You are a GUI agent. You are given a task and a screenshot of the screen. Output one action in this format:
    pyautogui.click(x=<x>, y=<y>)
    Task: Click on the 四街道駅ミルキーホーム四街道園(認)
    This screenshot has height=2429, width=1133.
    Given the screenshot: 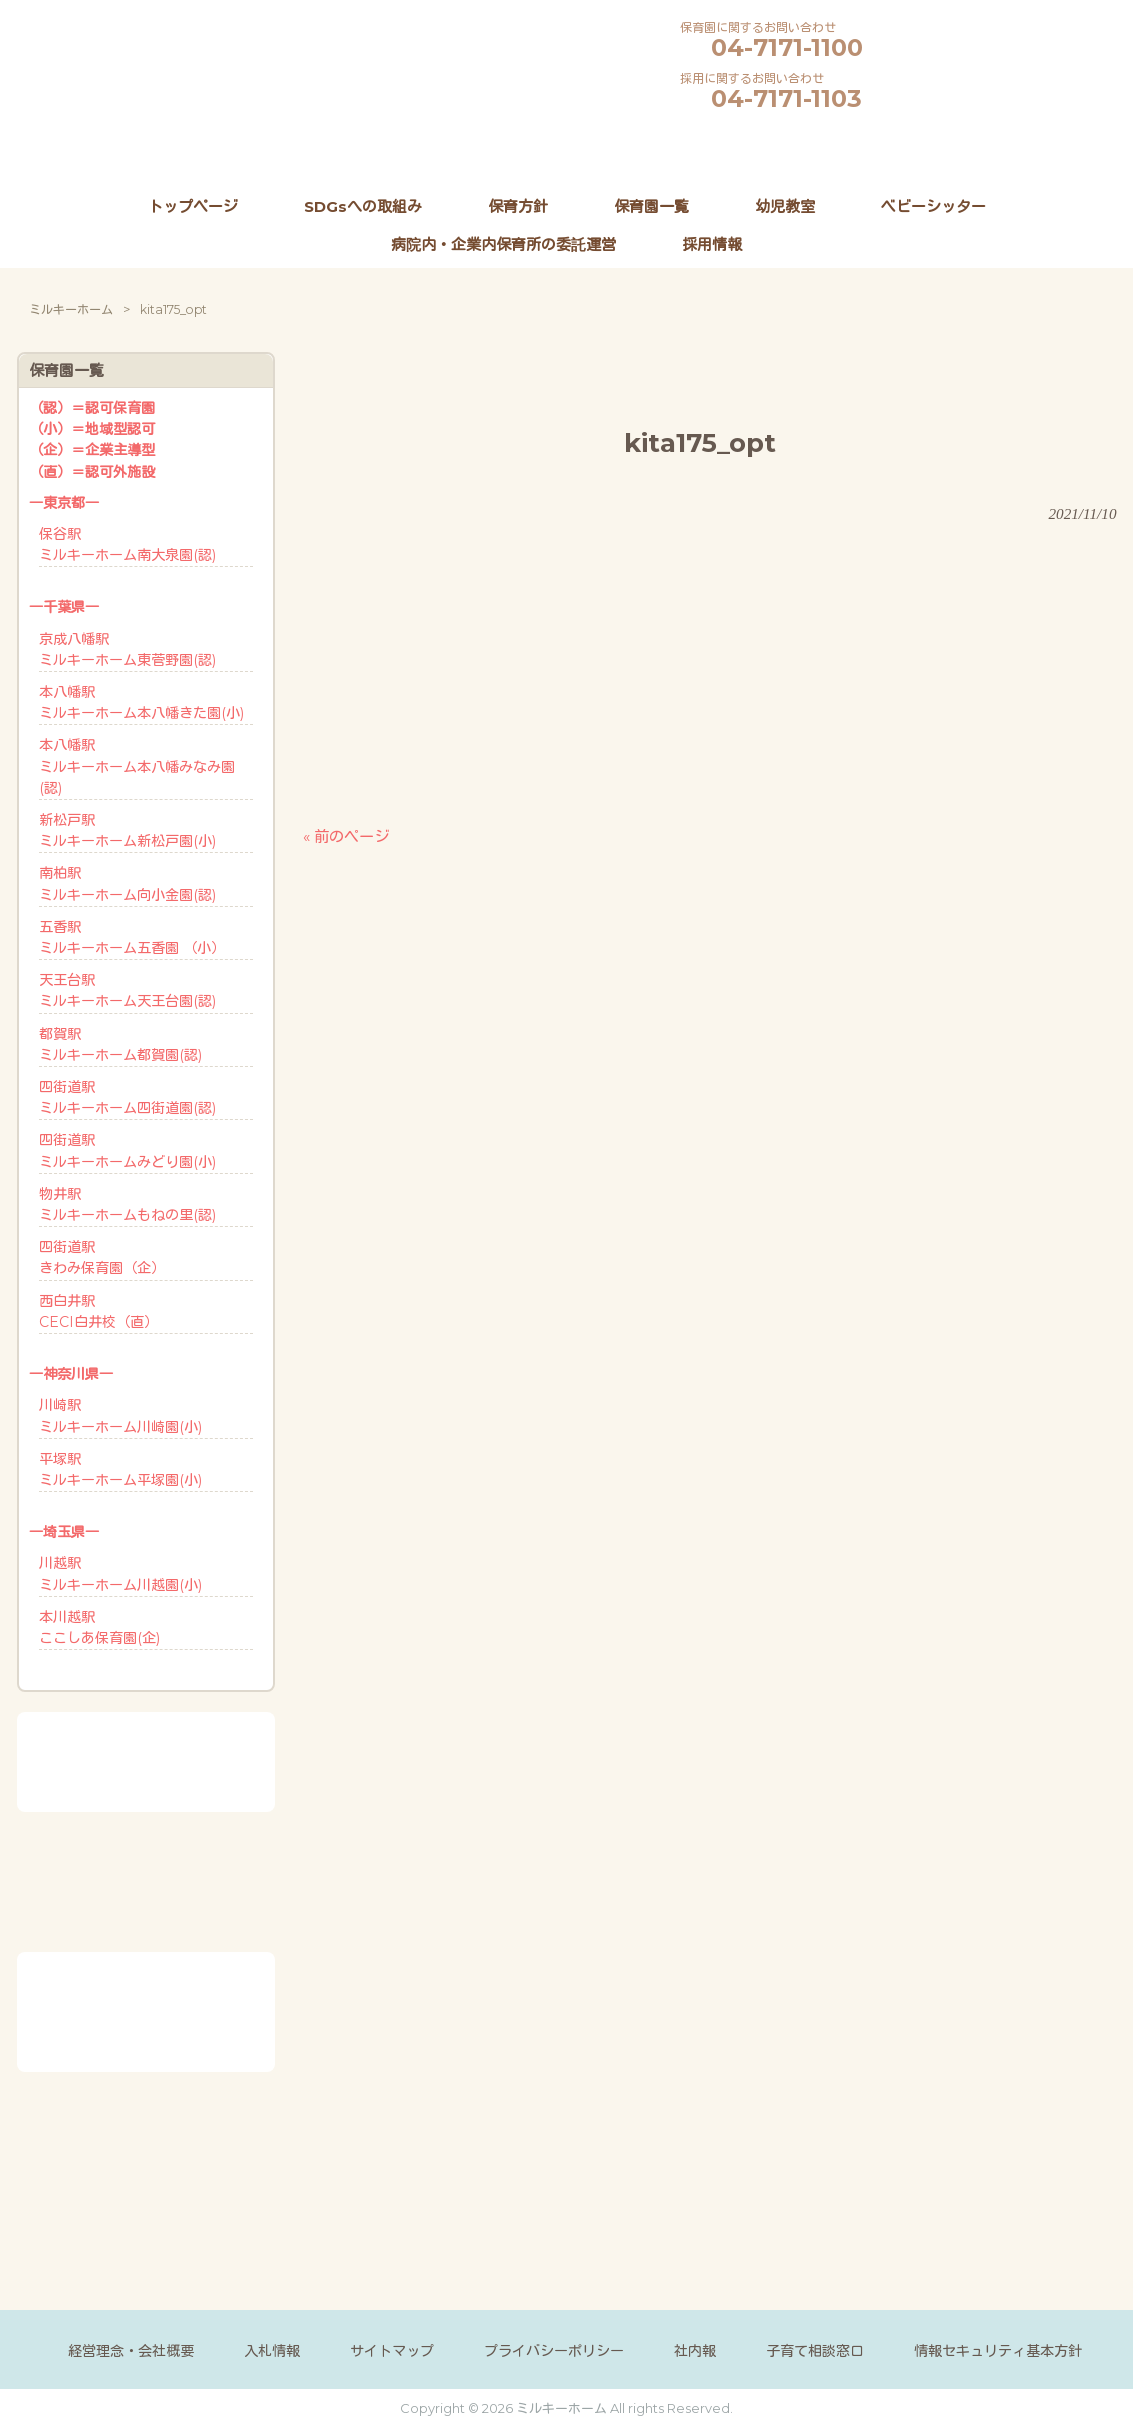 What is the action you would take?
    pyautogui.click(x=127, y=1097)
    